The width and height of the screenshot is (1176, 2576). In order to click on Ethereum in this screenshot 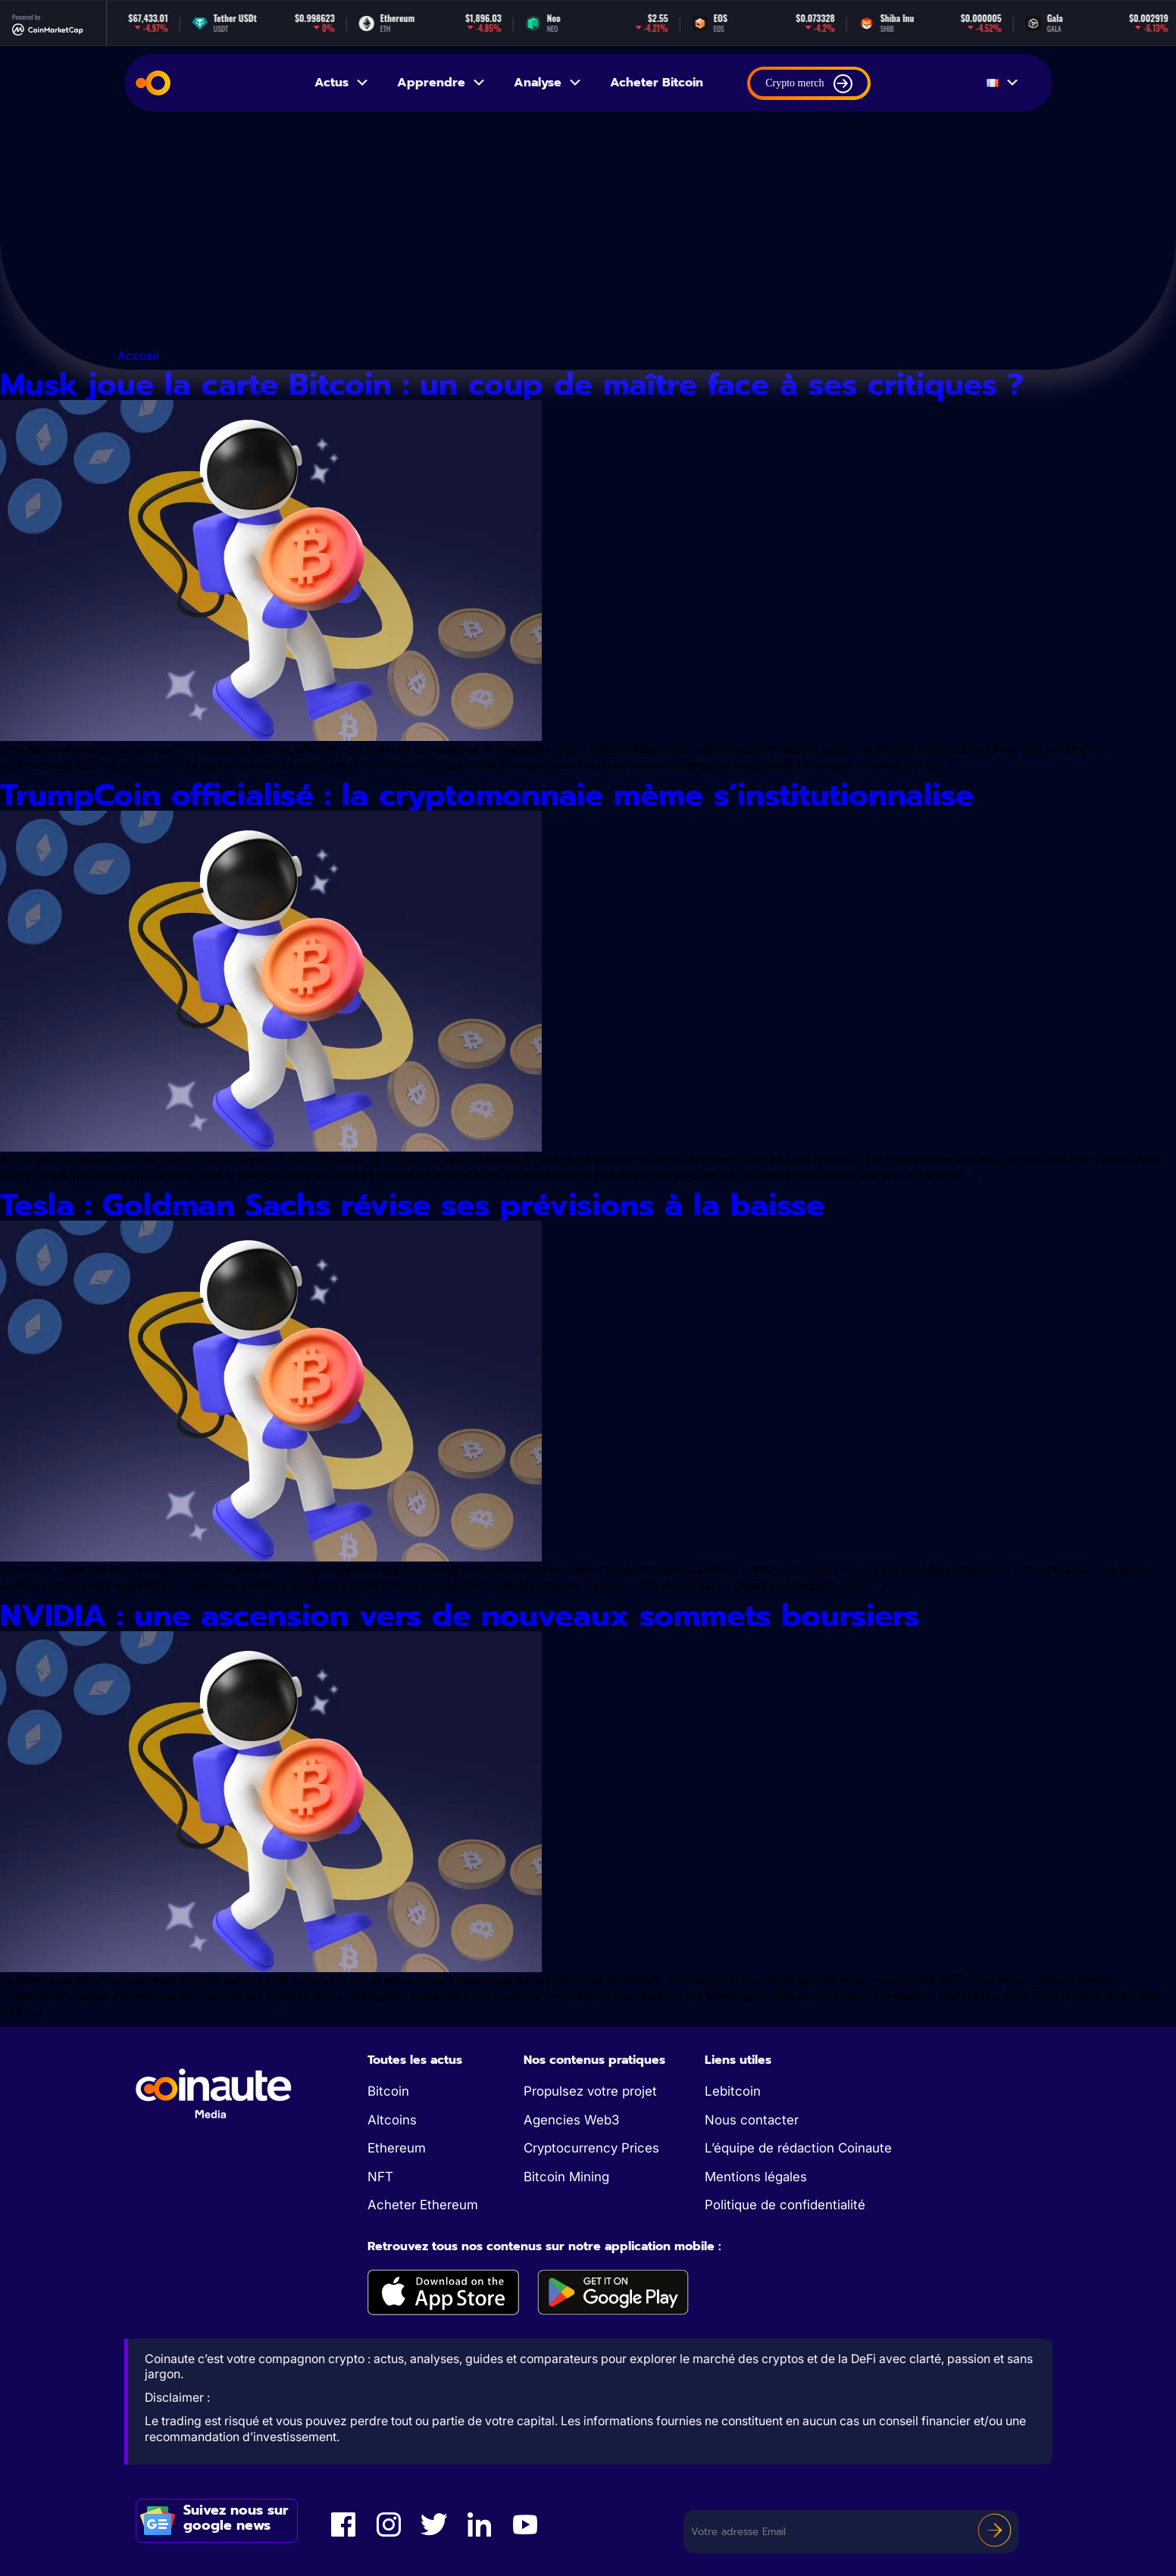, I will do `click(397, 2148)`.